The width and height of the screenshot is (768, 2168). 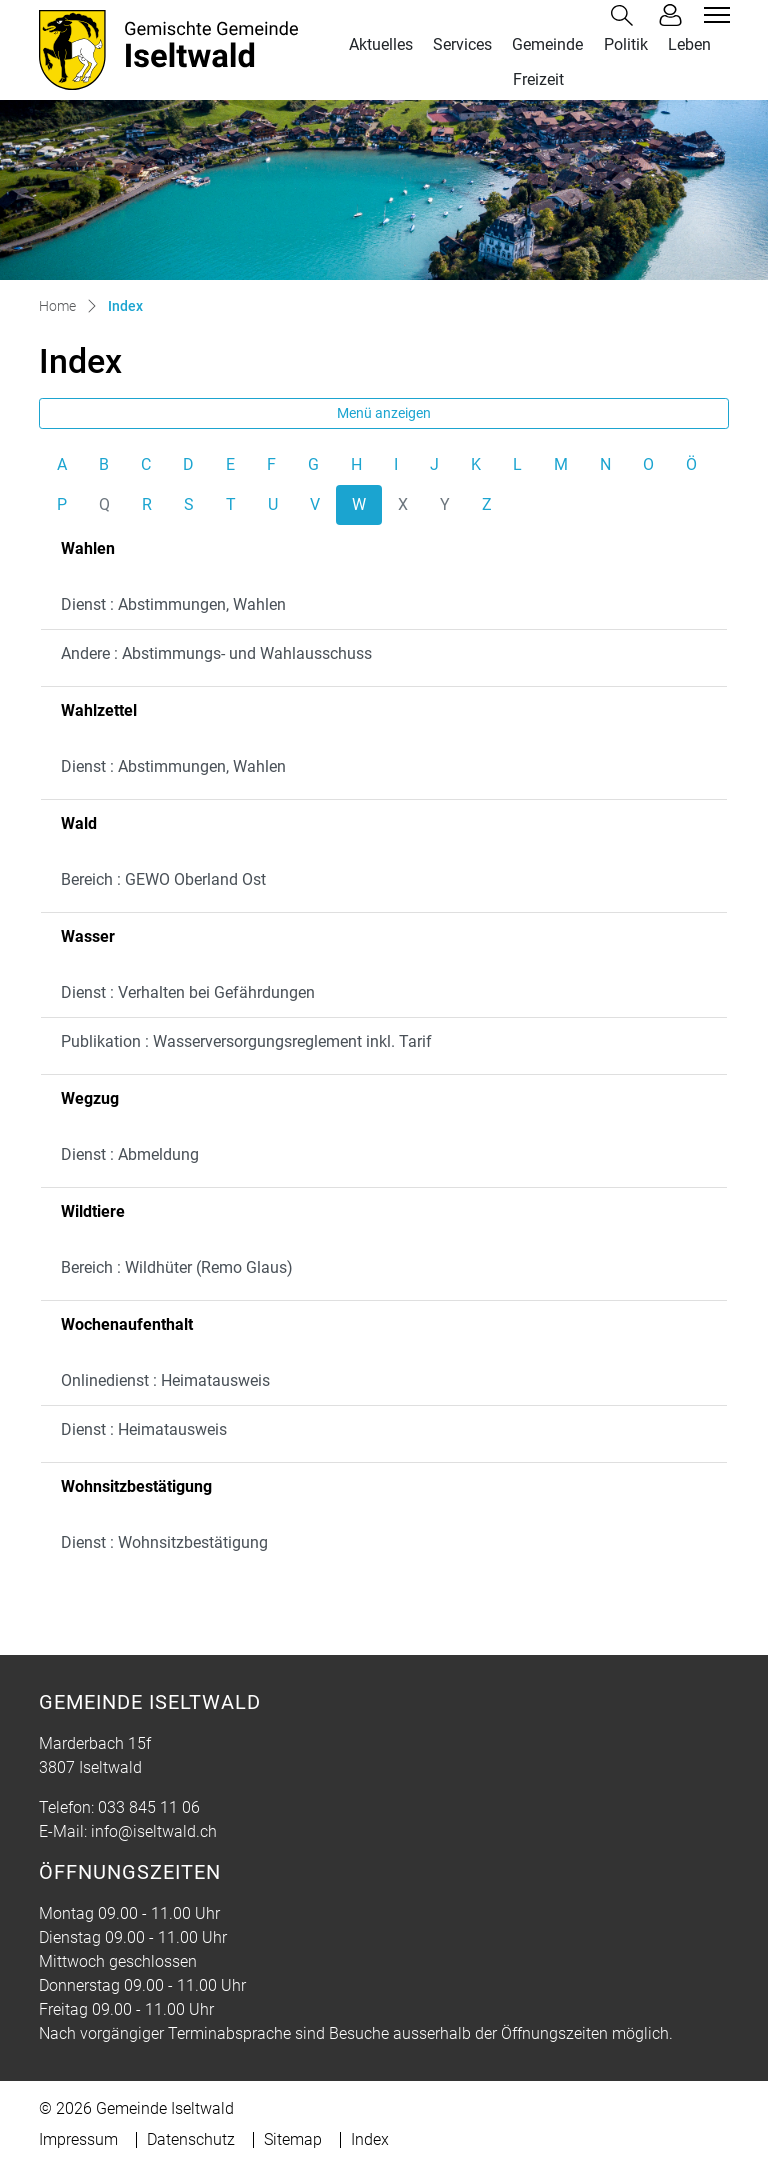 I want to click on 033 845 11 06, so click(x=149, y=1807).